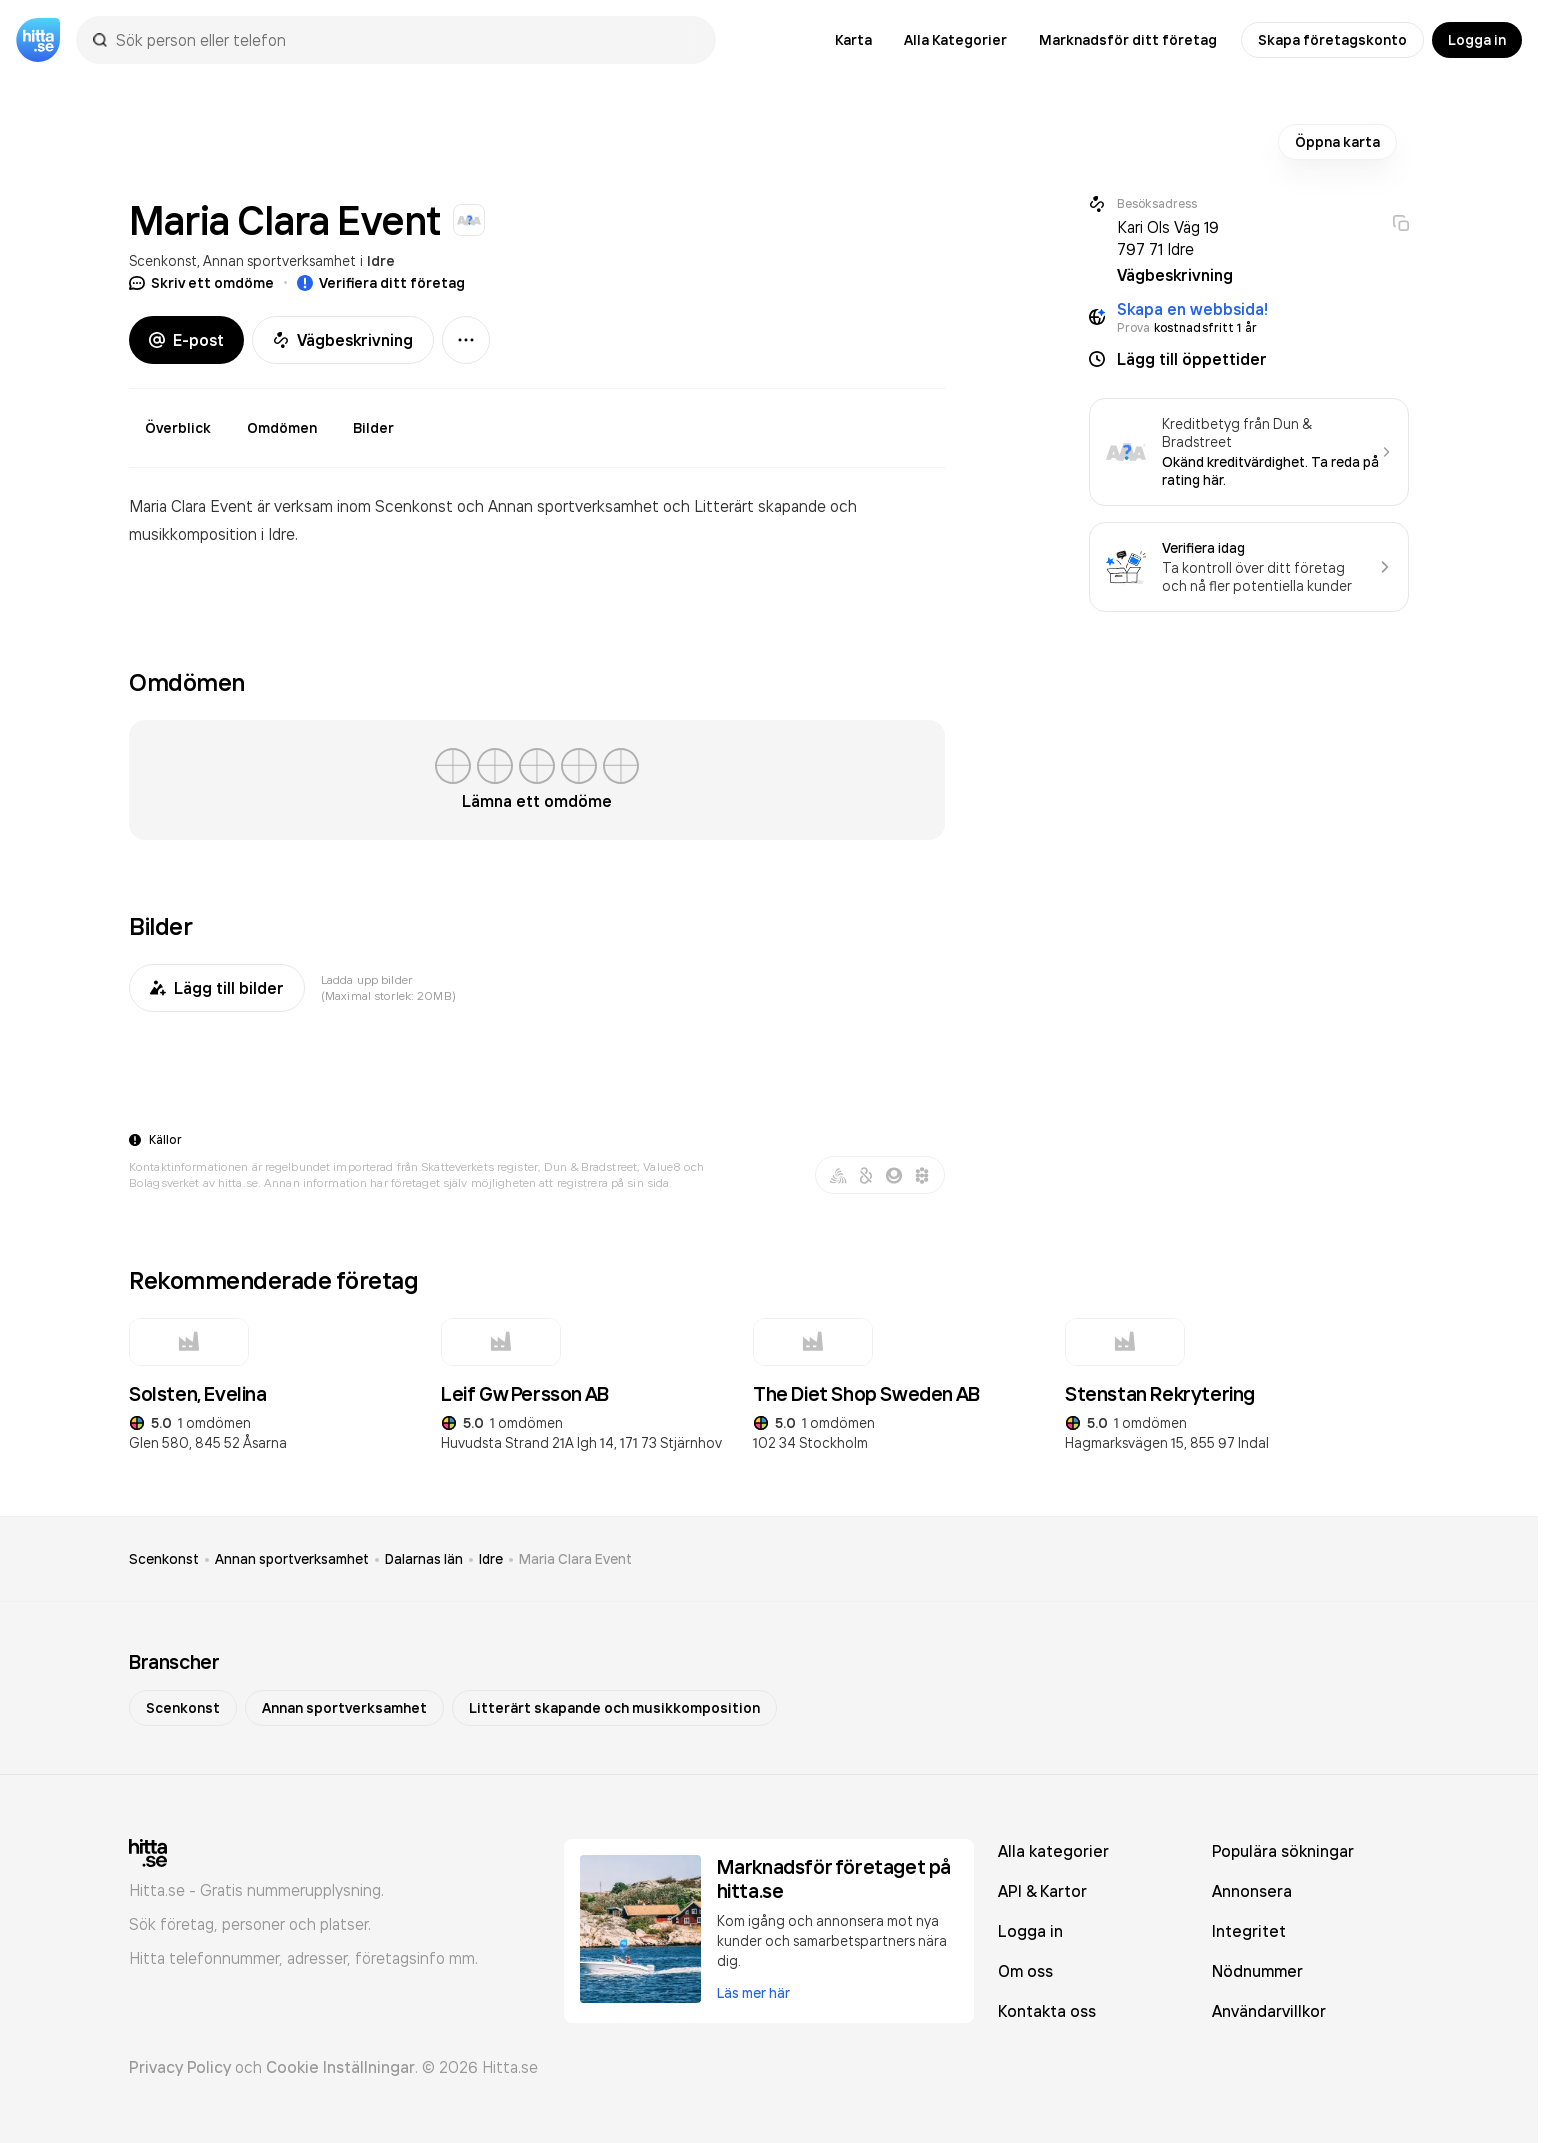 The height and width of the screenshot is (2143, 1553). Describe the element at coordinates (1269, 2011) in the screenshot. I see `Användarvillkor` at that location.